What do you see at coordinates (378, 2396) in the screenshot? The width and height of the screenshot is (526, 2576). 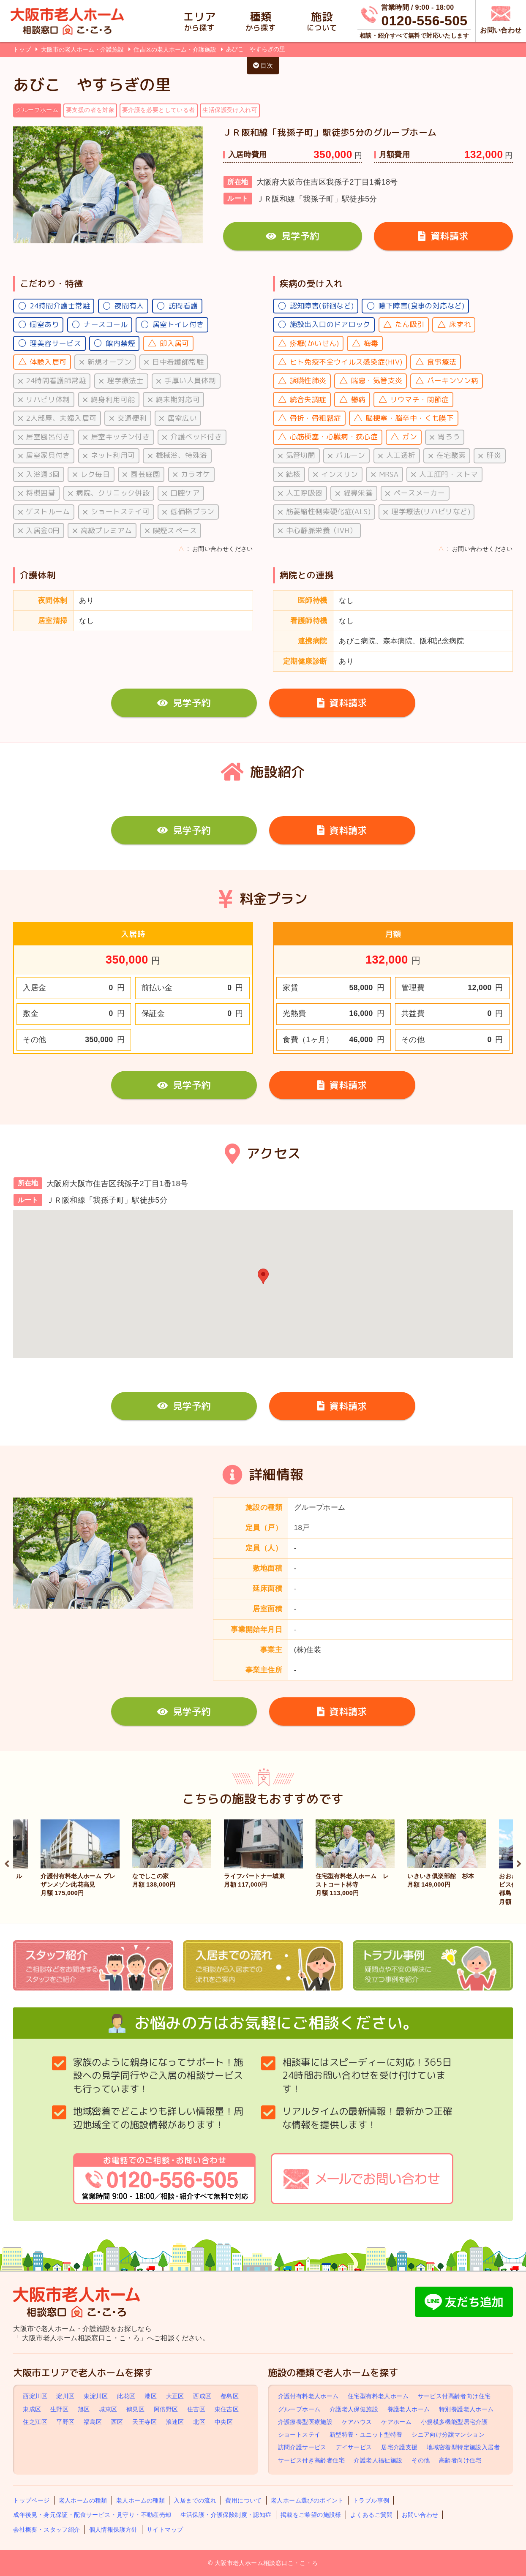 I see `住宅型有料老人ホーム` at bounding box center [378, 2396].